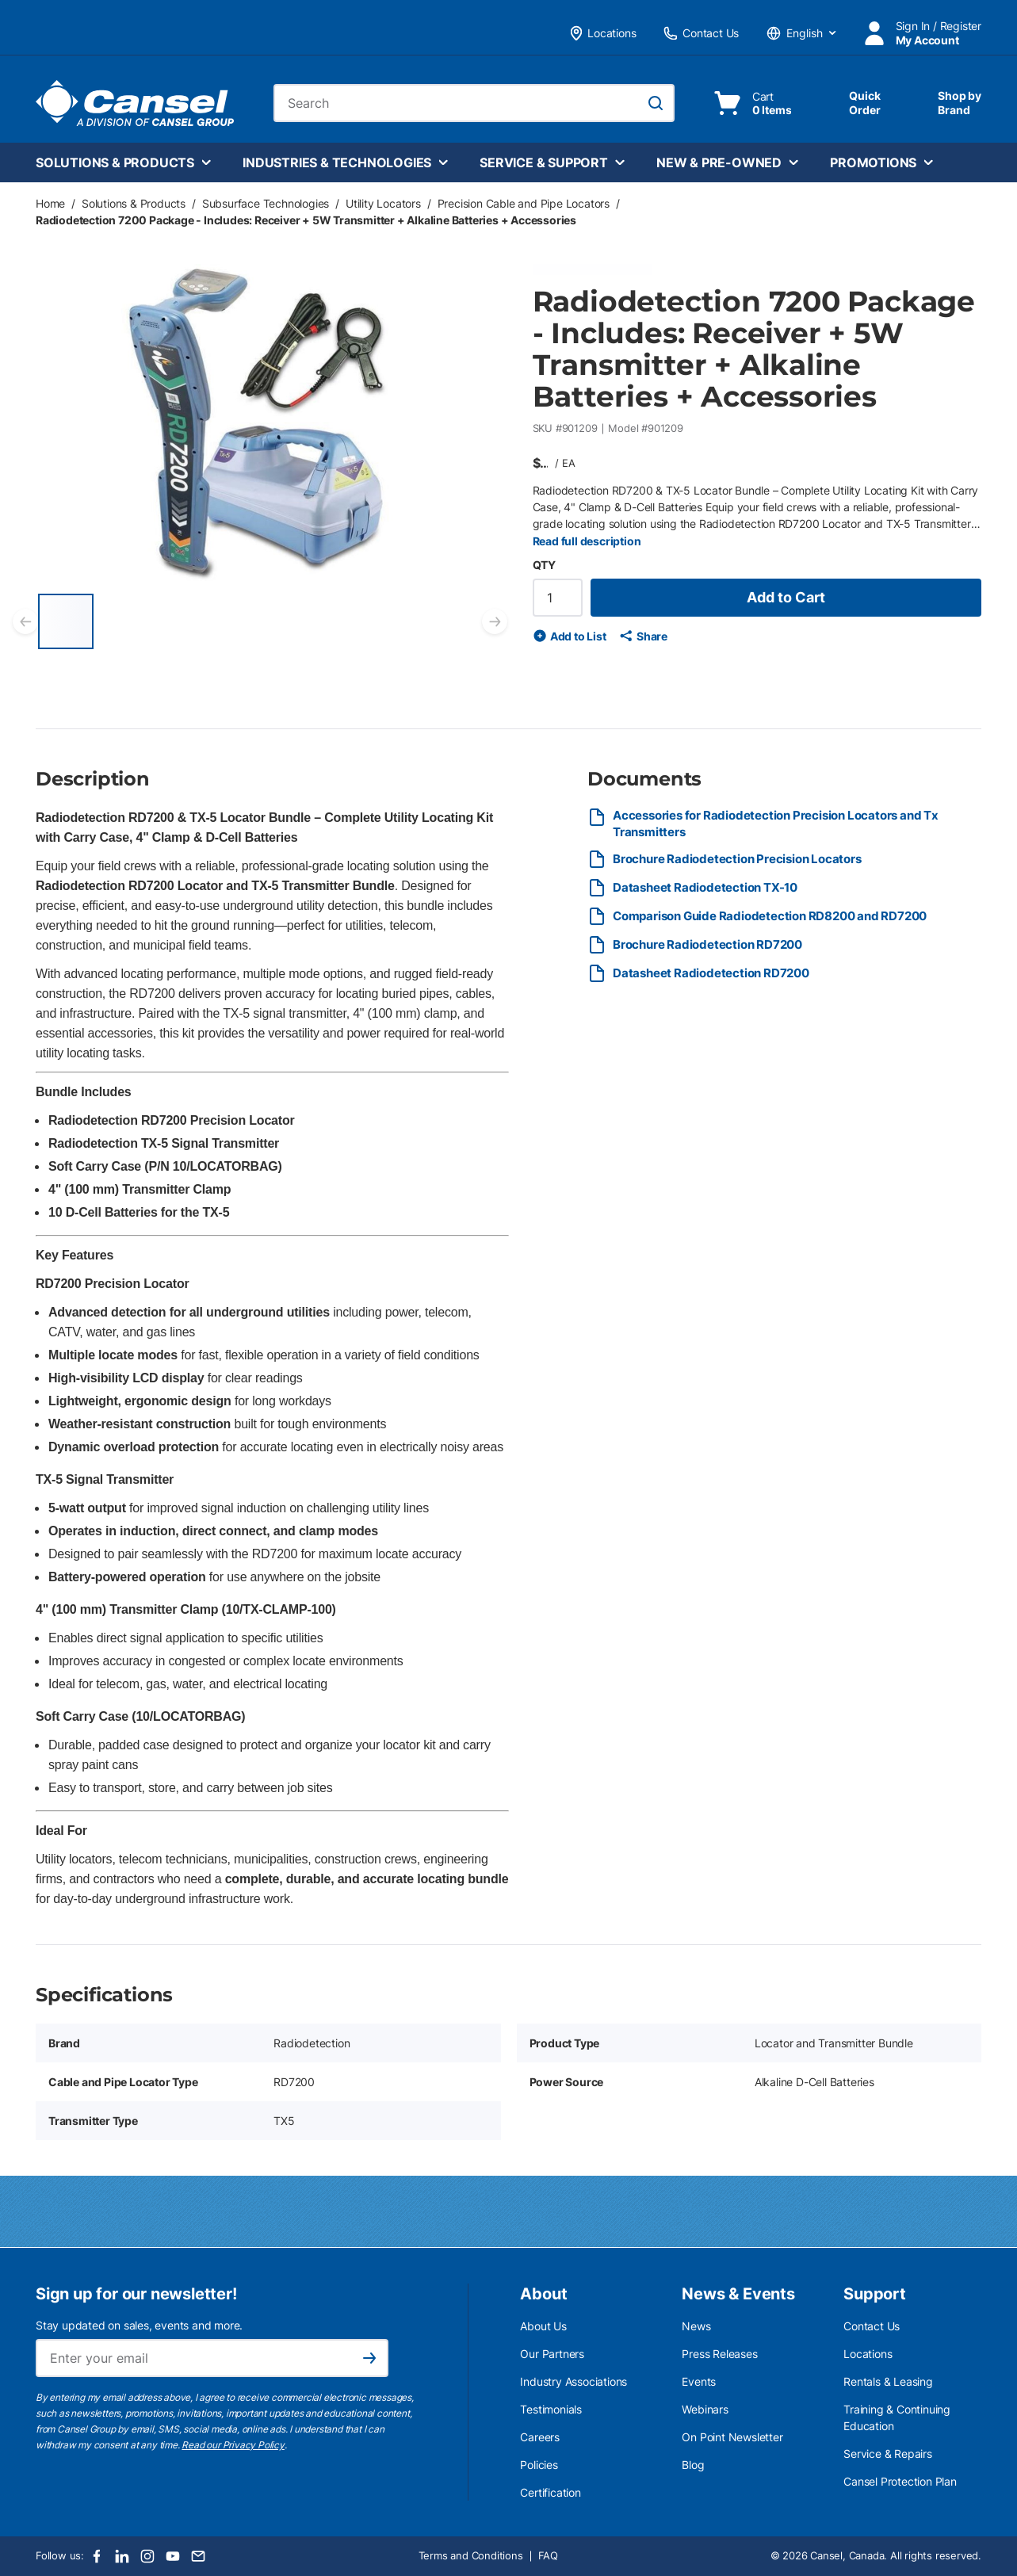 The width and height of the screenshot is (1017, 2576). I want to click on Stay updated on sales, events and more., so click(139, 2325).